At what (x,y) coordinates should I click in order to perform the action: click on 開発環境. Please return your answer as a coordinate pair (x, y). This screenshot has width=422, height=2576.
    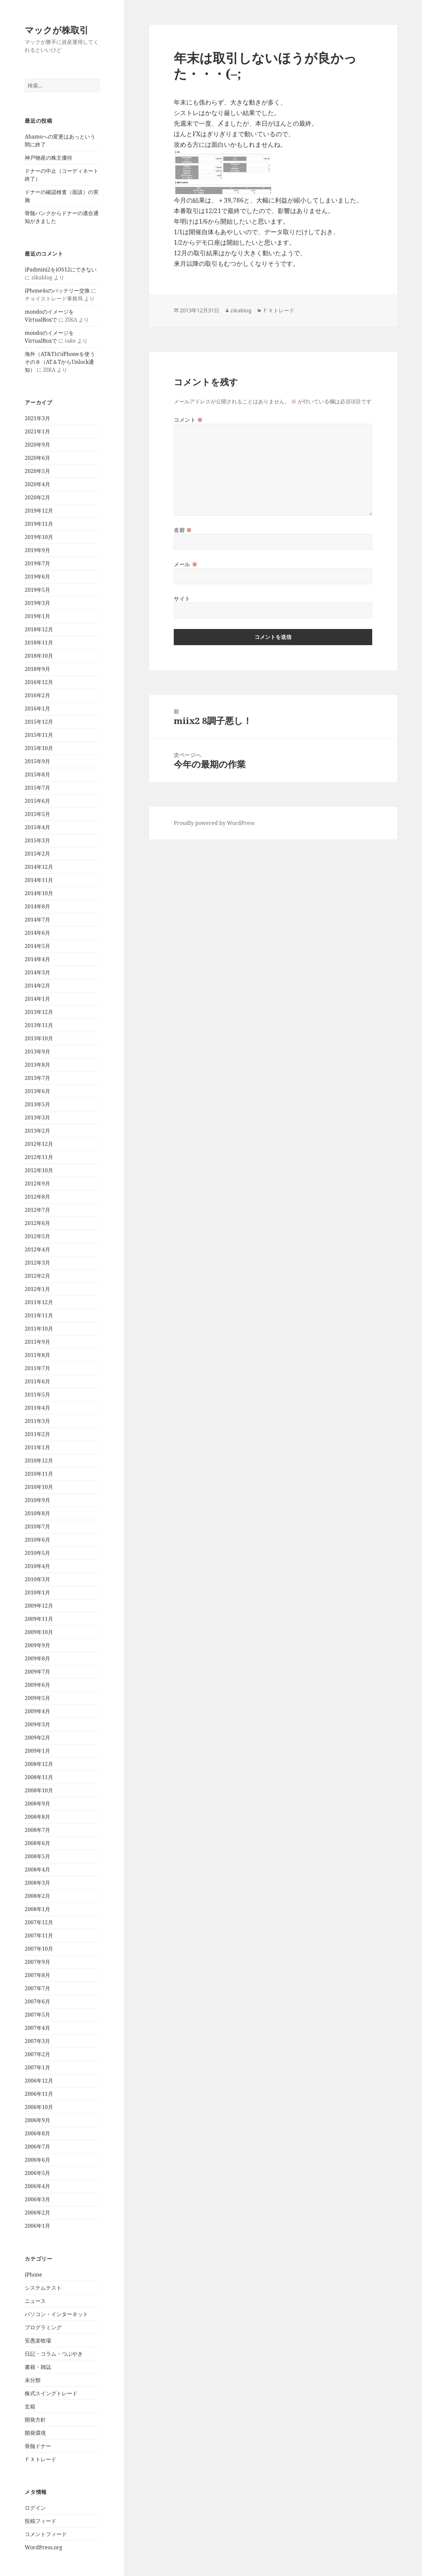
    Looking at the image, I should click on (35, 2432).